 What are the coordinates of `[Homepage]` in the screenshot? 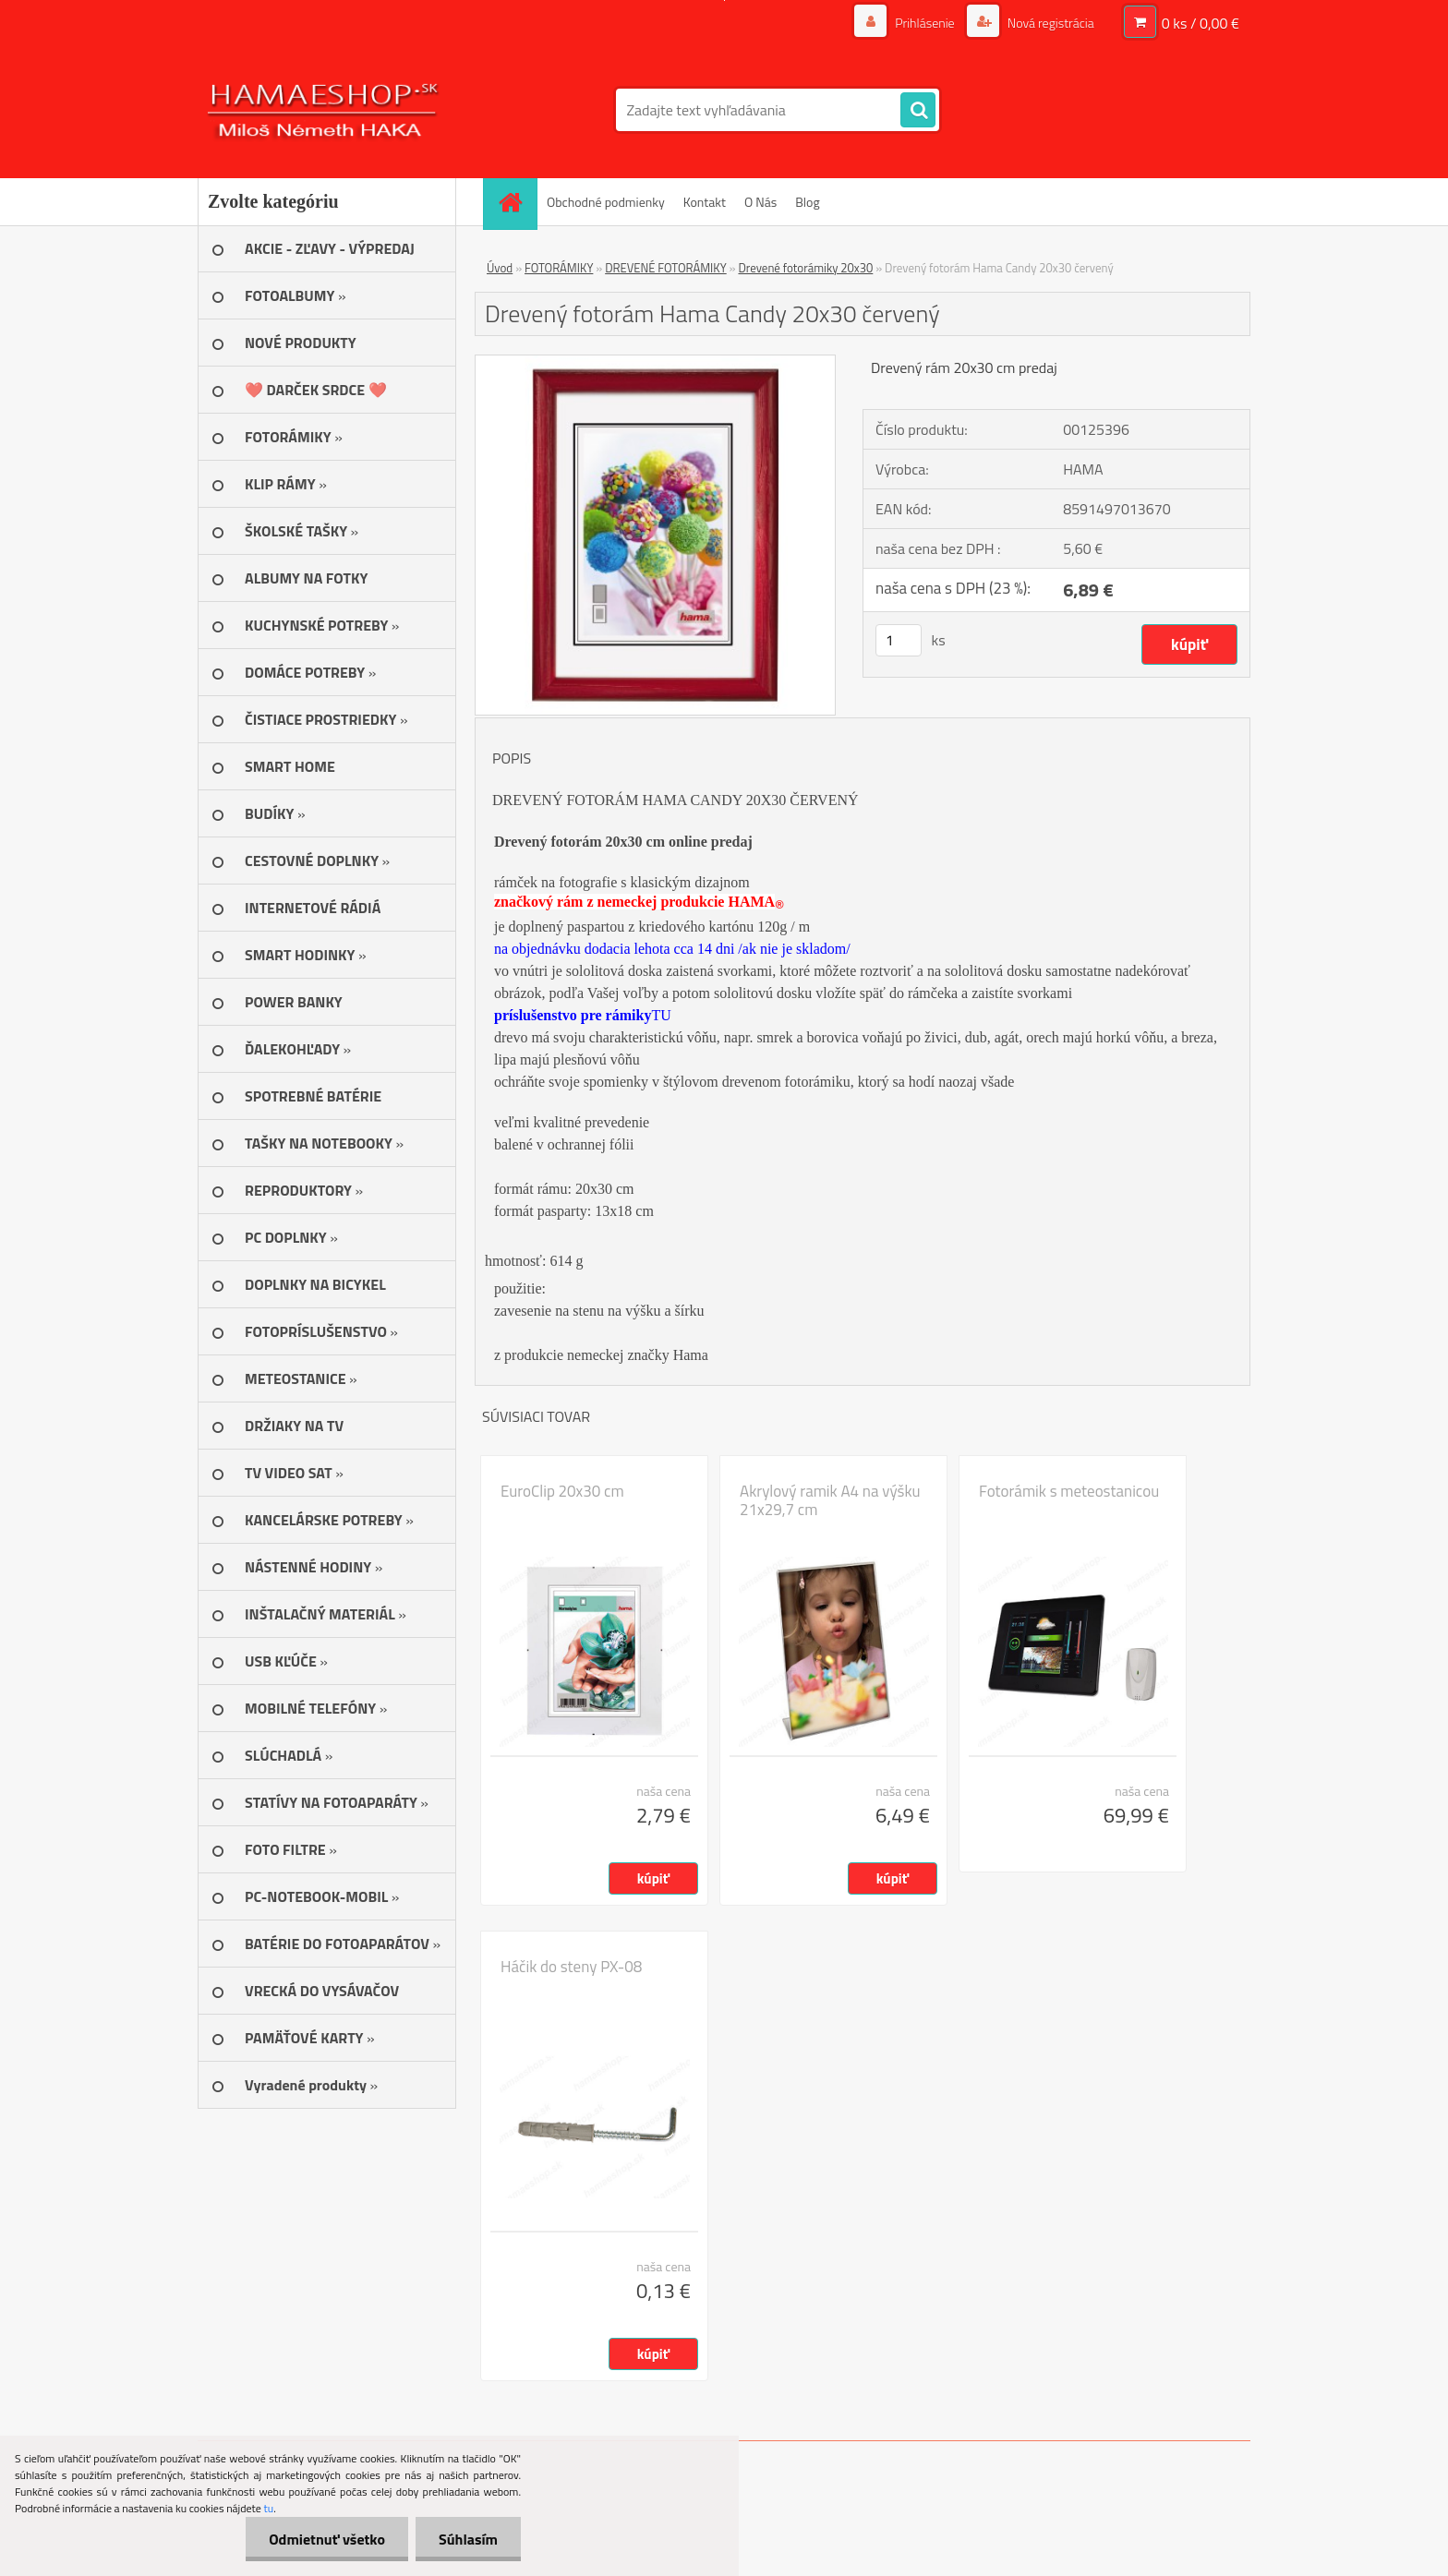 It's located at (516, 201).